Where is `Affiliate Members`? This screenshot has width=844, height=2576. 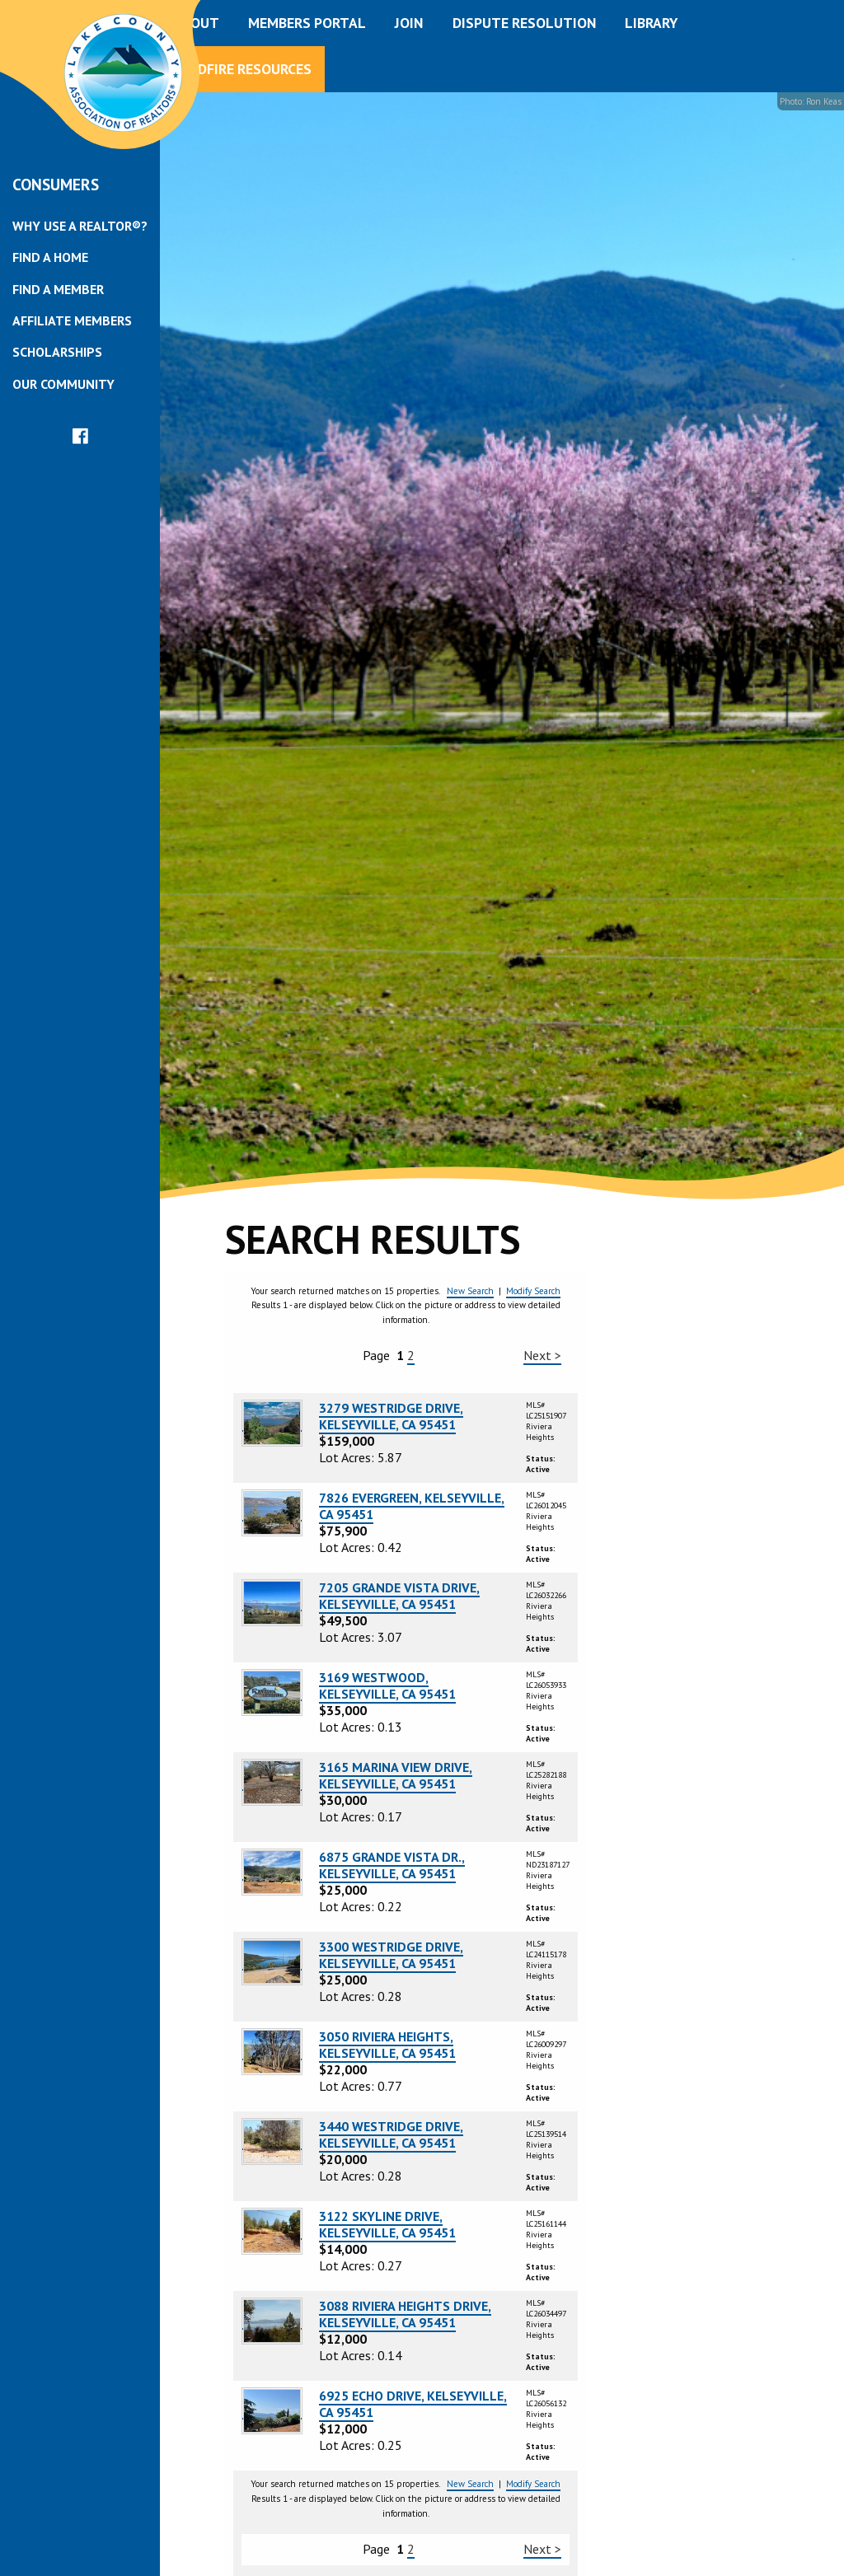
Affiliate Members is located at coordinates (72, 320).